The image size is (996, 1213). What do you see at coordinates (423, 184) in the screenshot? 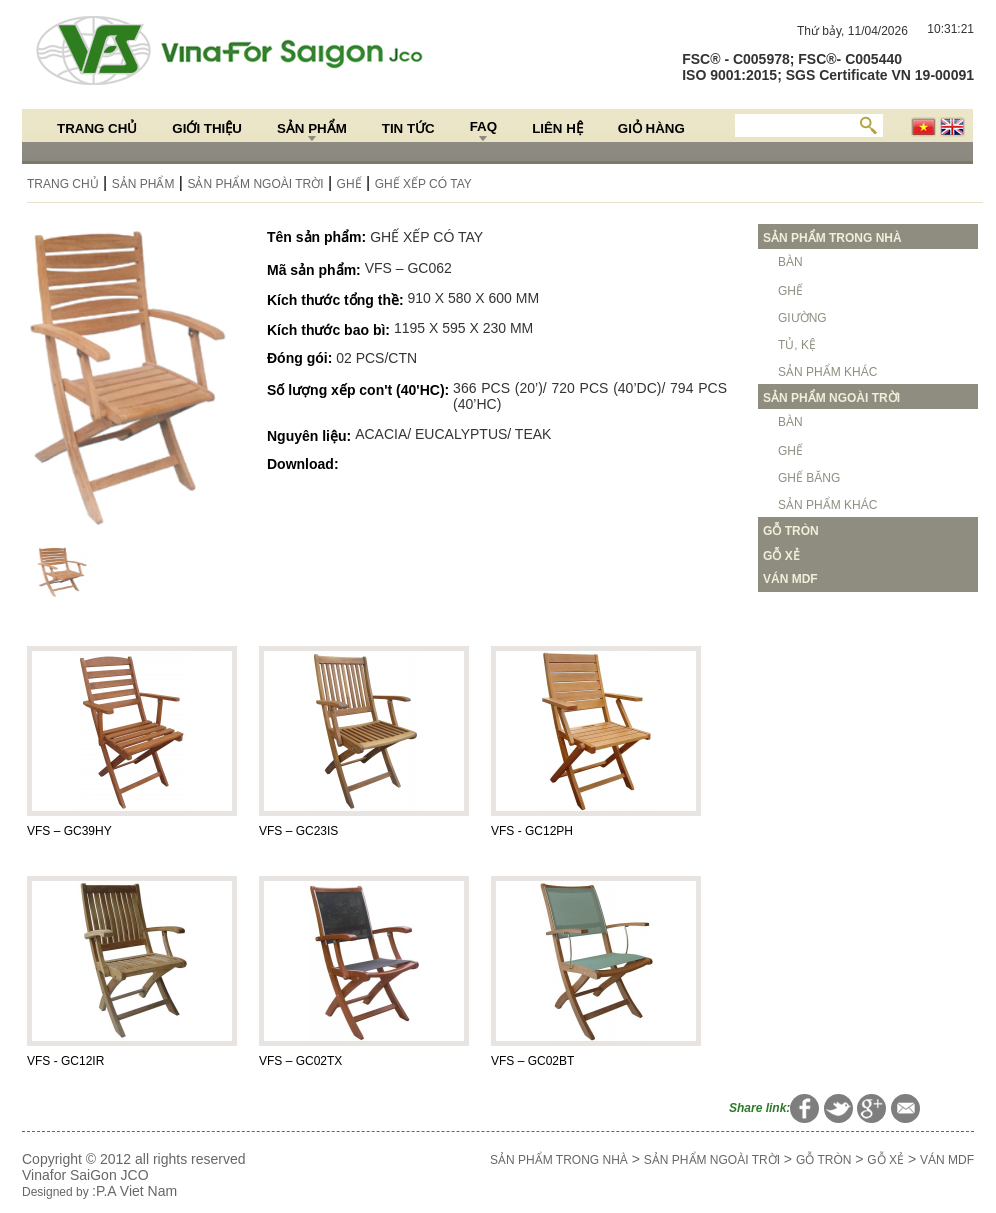
I see `GHẾ XẾP CÓ TAY` at bounding box center [423, 184].